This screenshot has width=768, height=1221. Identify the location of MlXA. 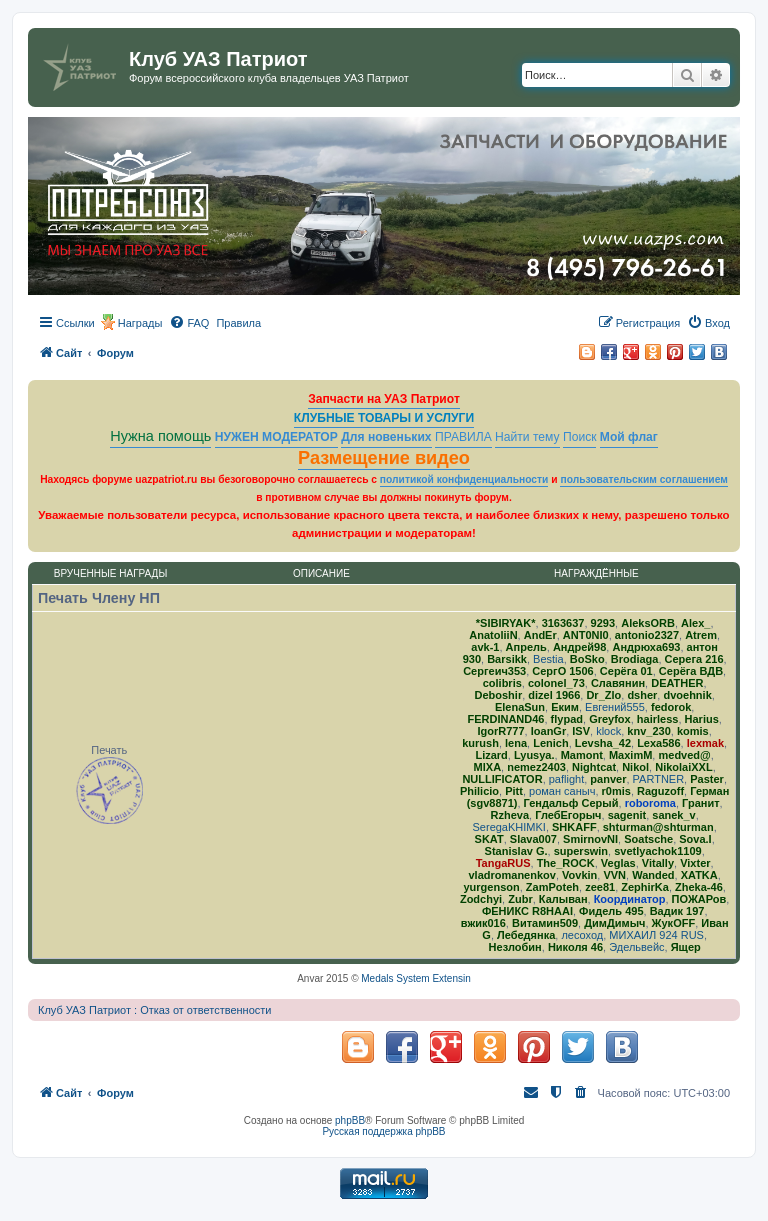
(488, 767).